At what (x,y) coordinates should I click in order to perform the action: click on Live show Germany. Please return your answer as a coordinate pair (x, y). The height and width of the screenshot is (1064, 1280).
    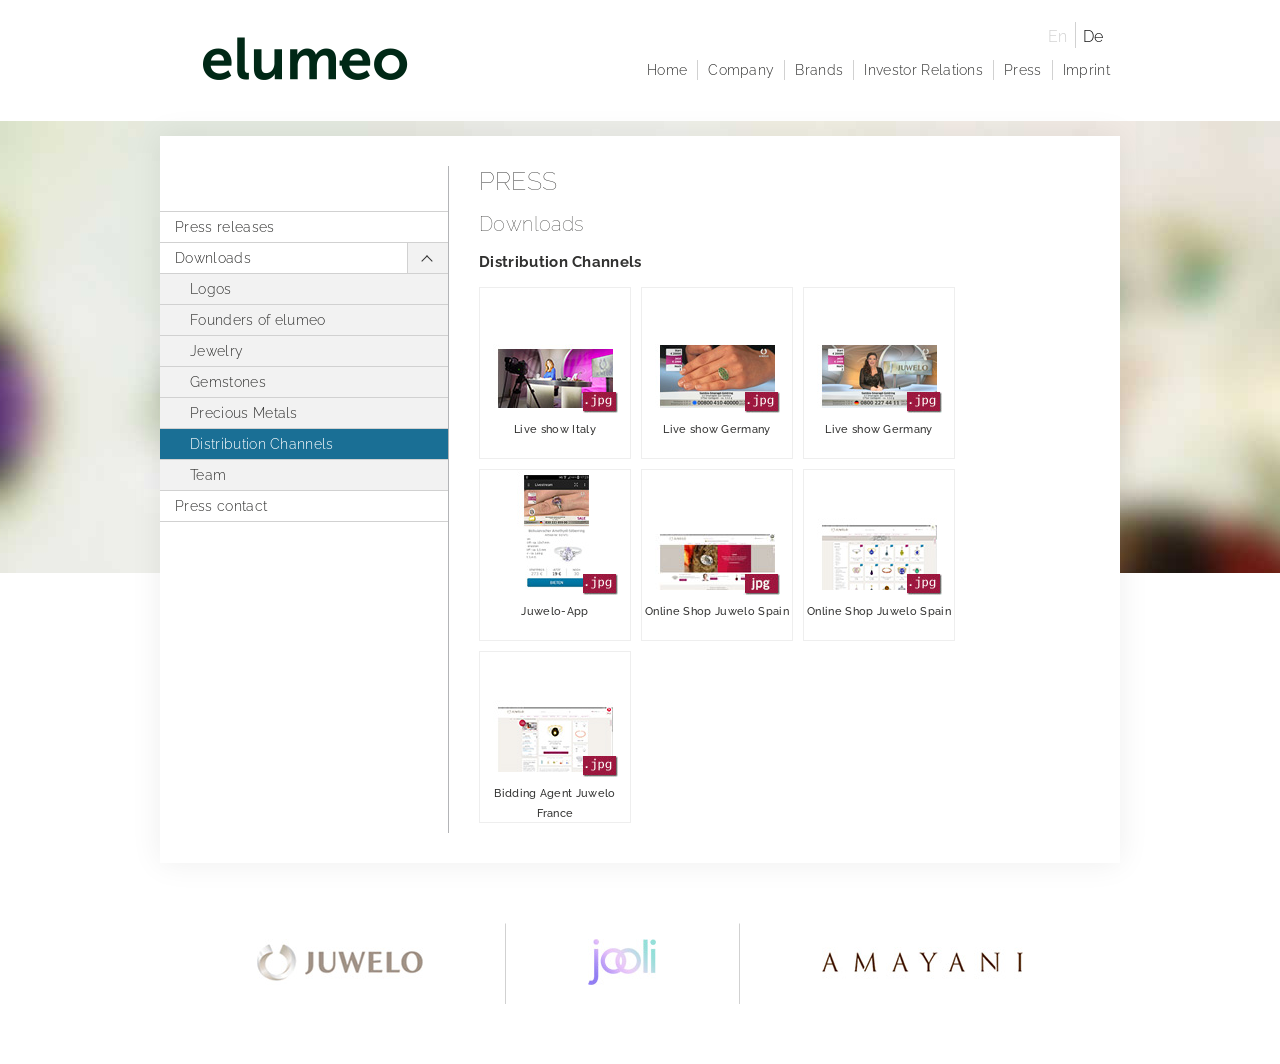
    Looking at the image, I should click on (717, 362).